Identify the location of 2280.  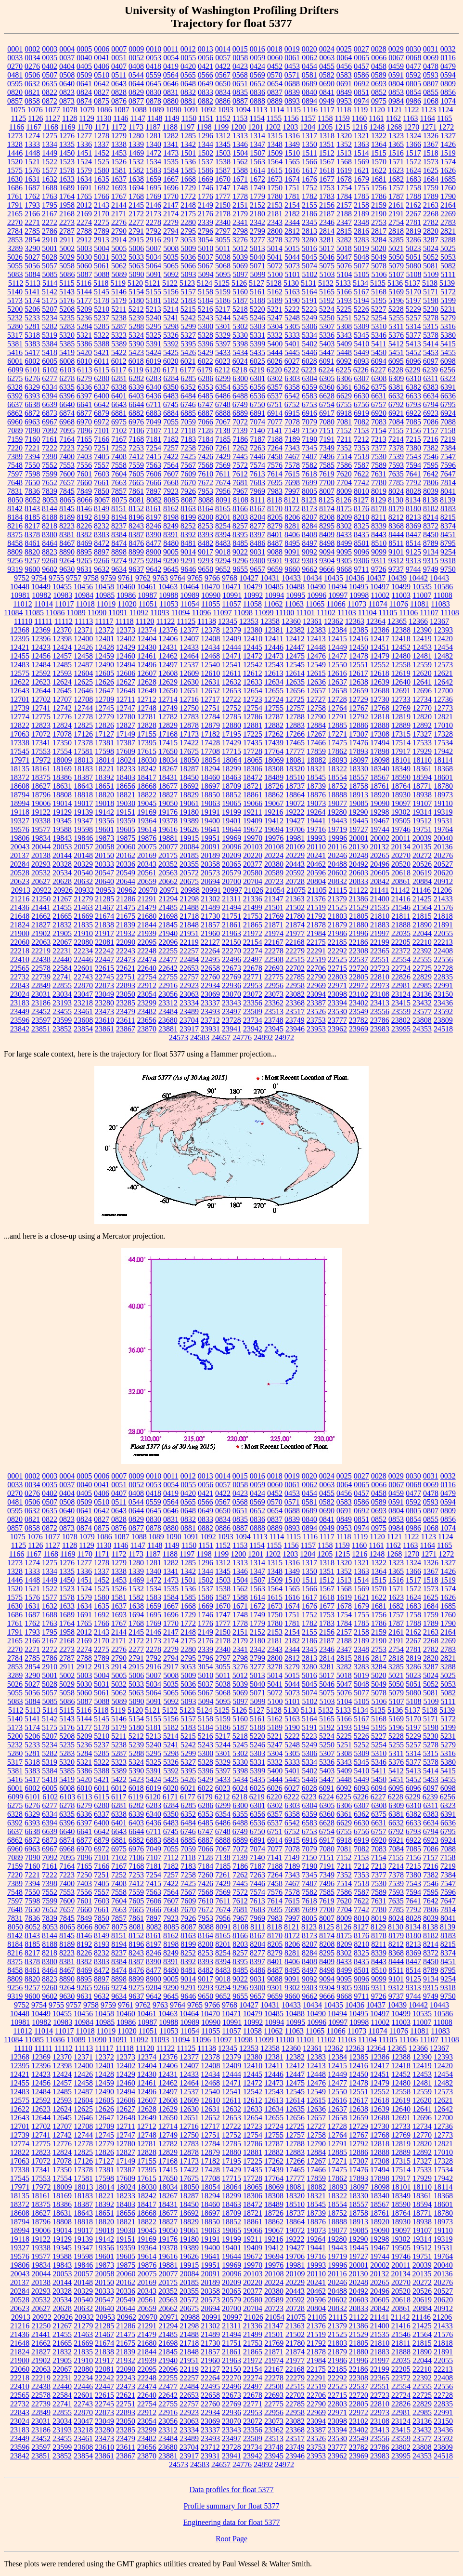
(188, 222).